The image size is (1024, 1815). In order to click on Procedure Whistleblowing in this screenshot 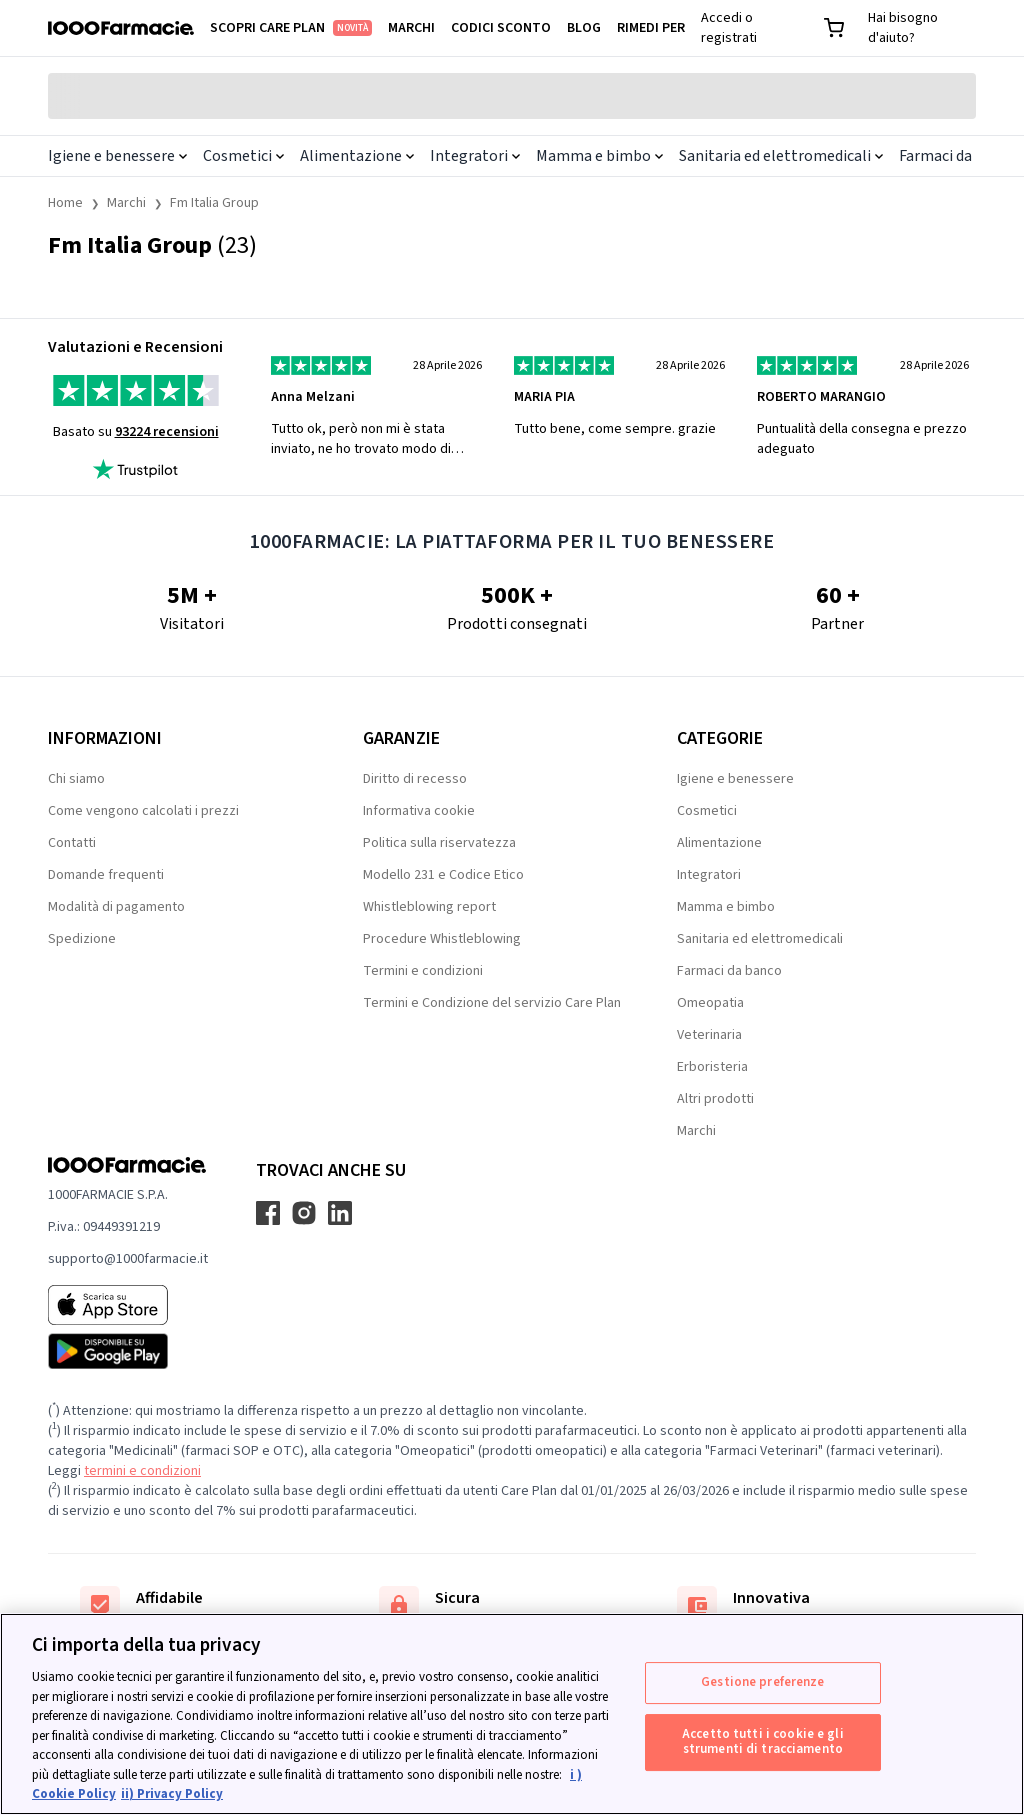, I will do `click(442, 939)`.